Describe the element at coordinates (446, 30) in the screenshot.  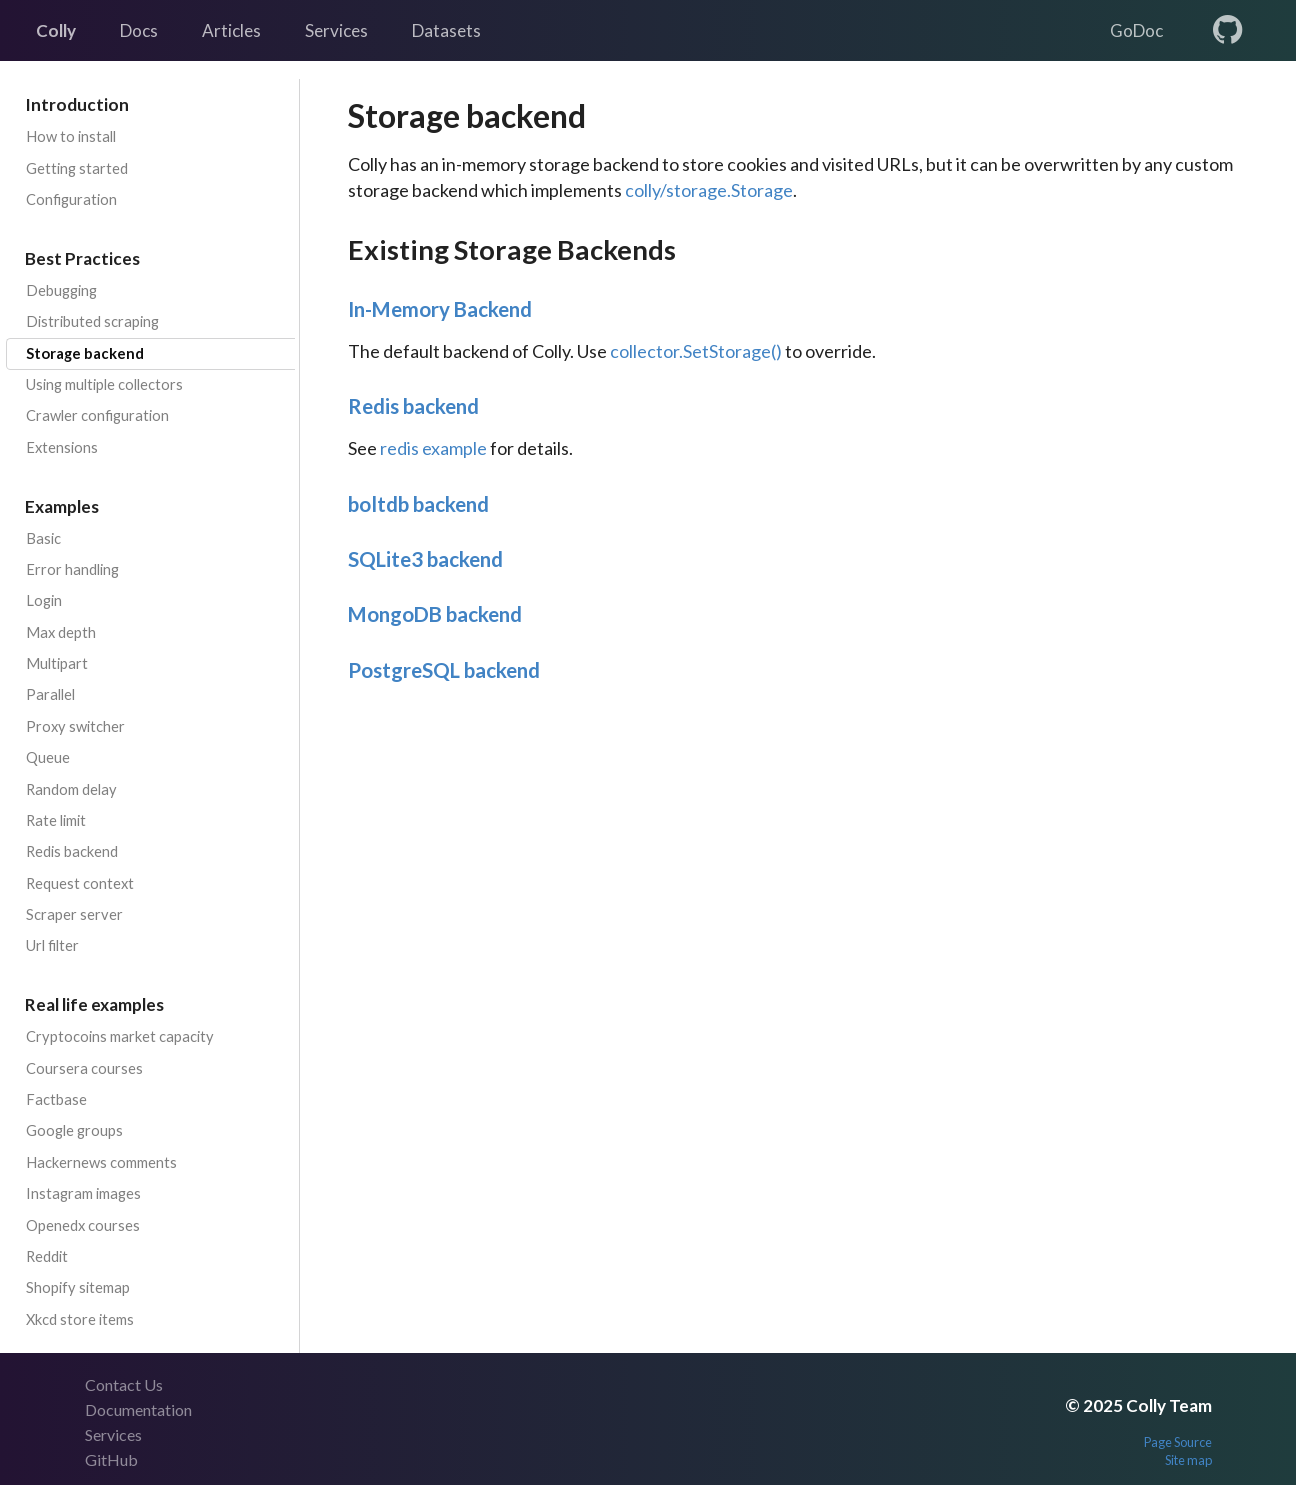
I see `Datasets` at that location.